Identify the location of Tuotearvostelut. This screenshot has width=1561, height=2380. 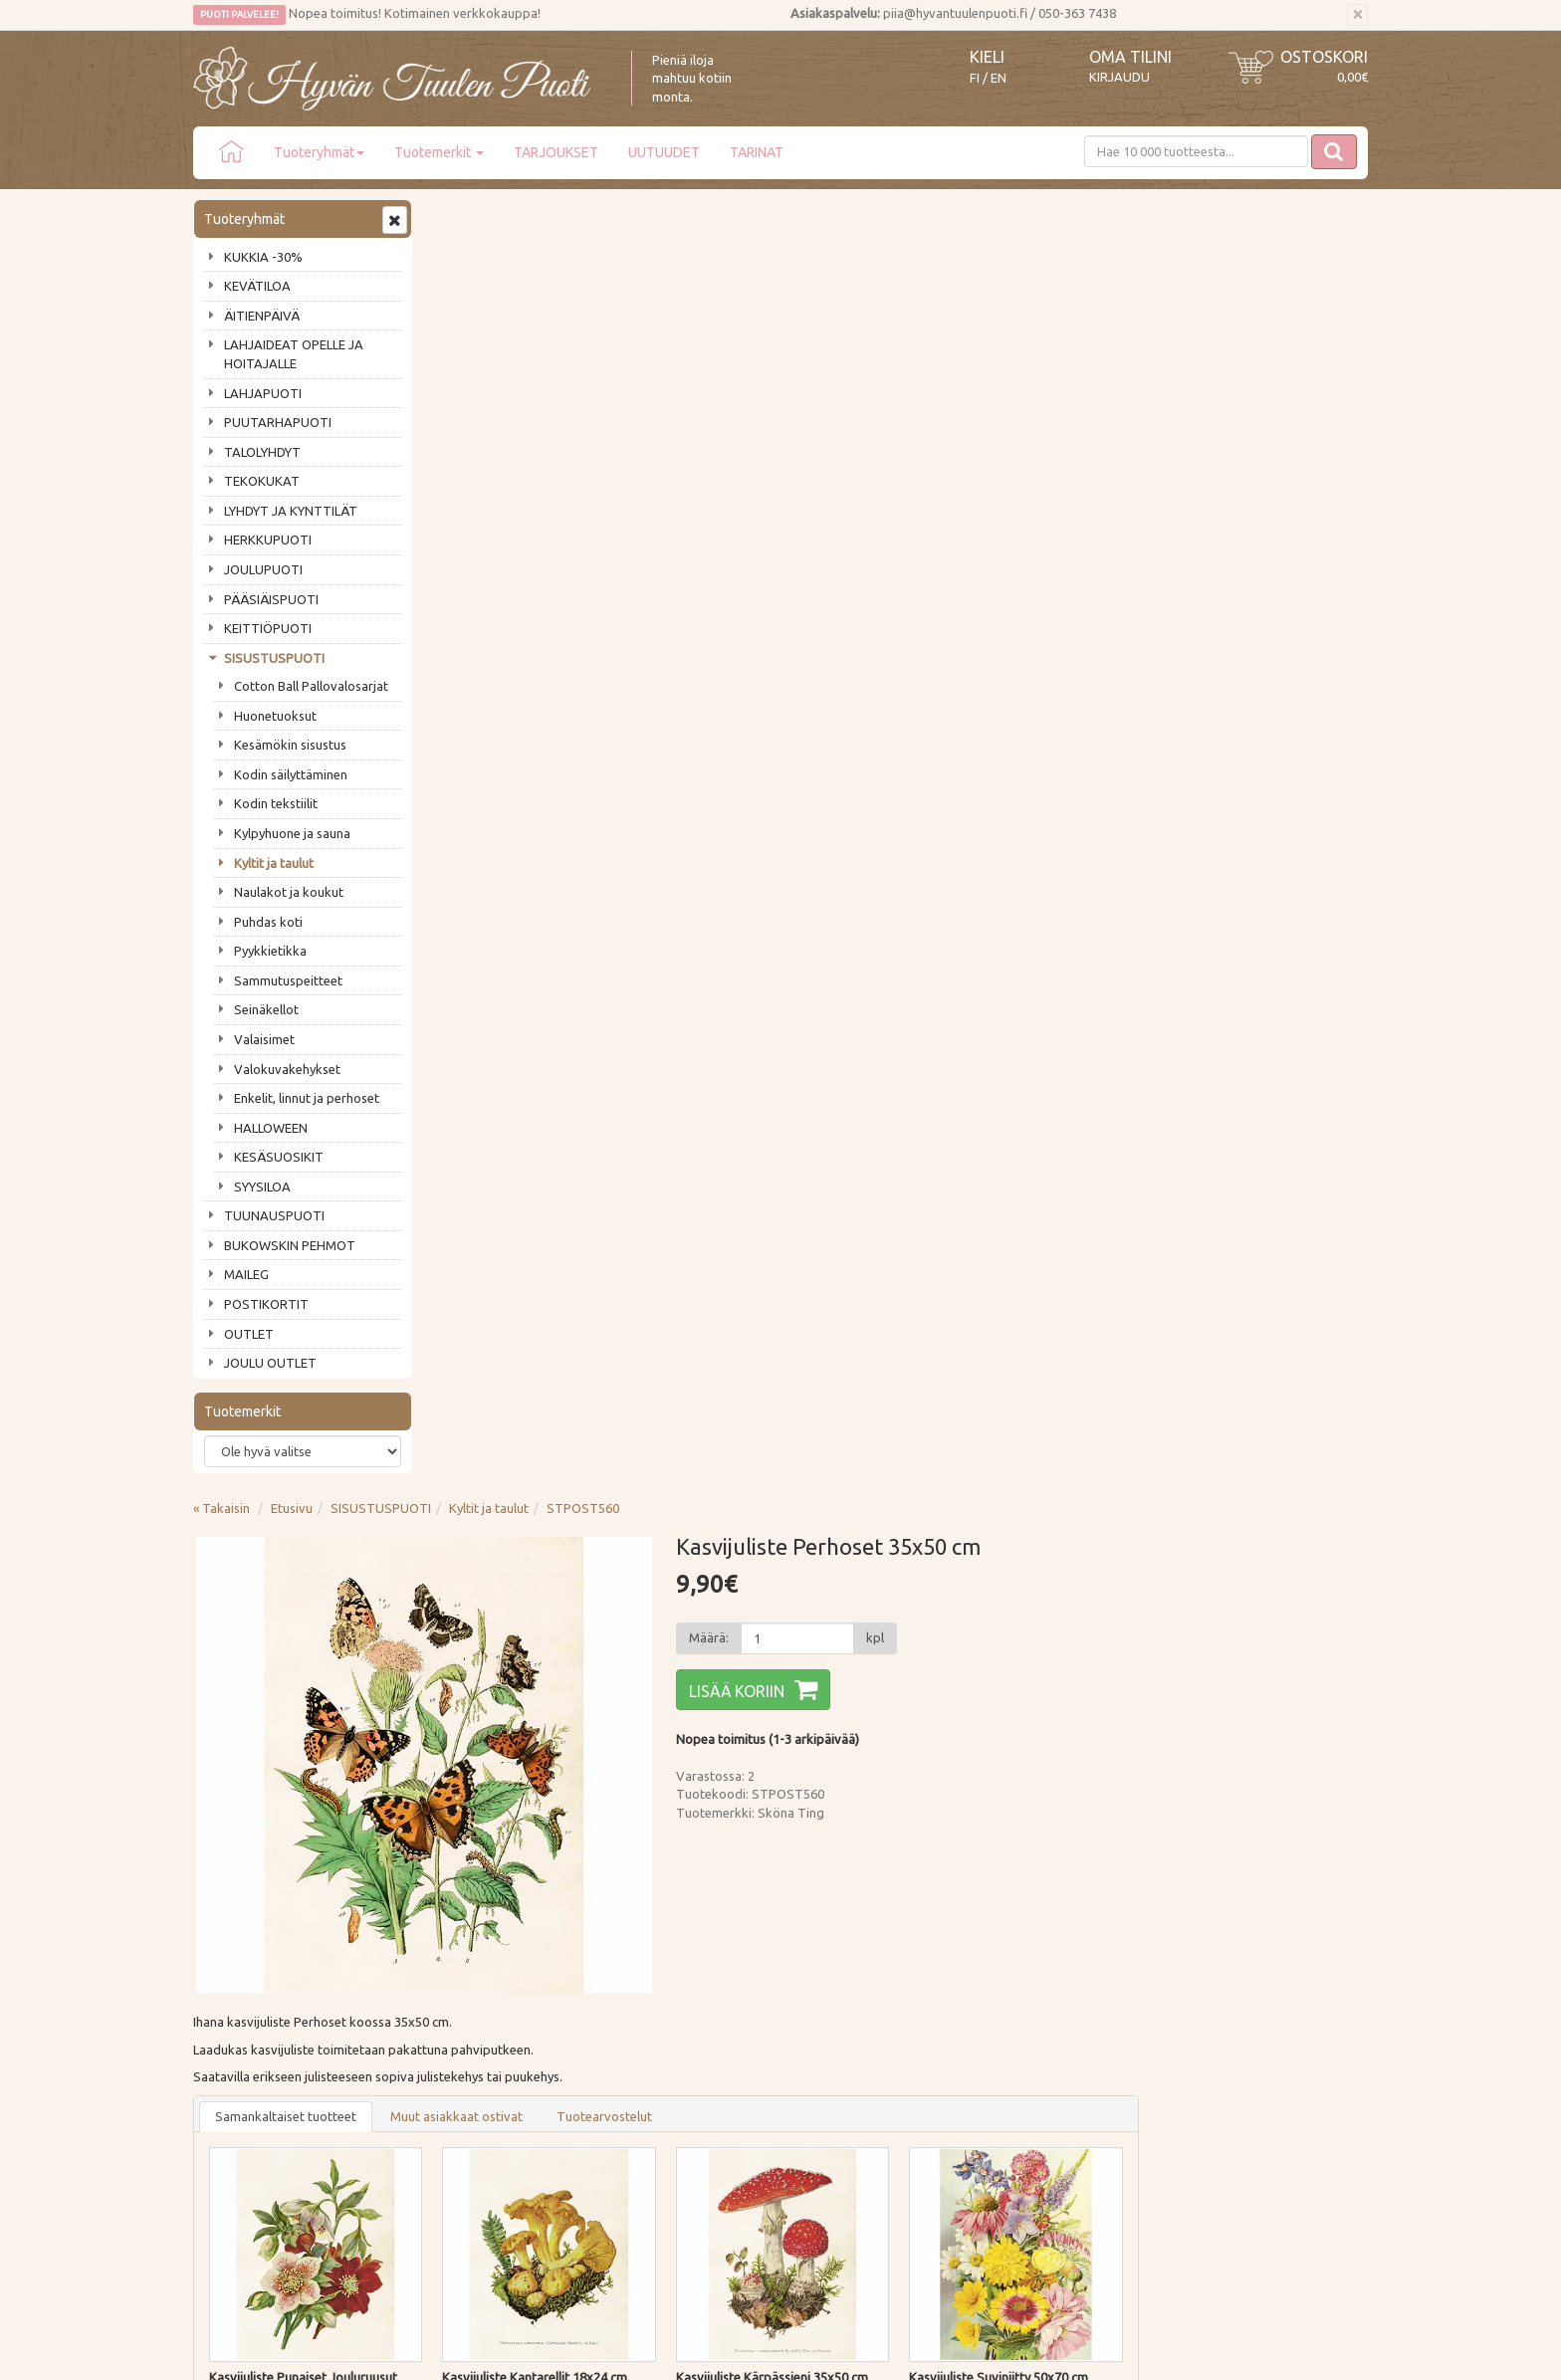
(843, 824).